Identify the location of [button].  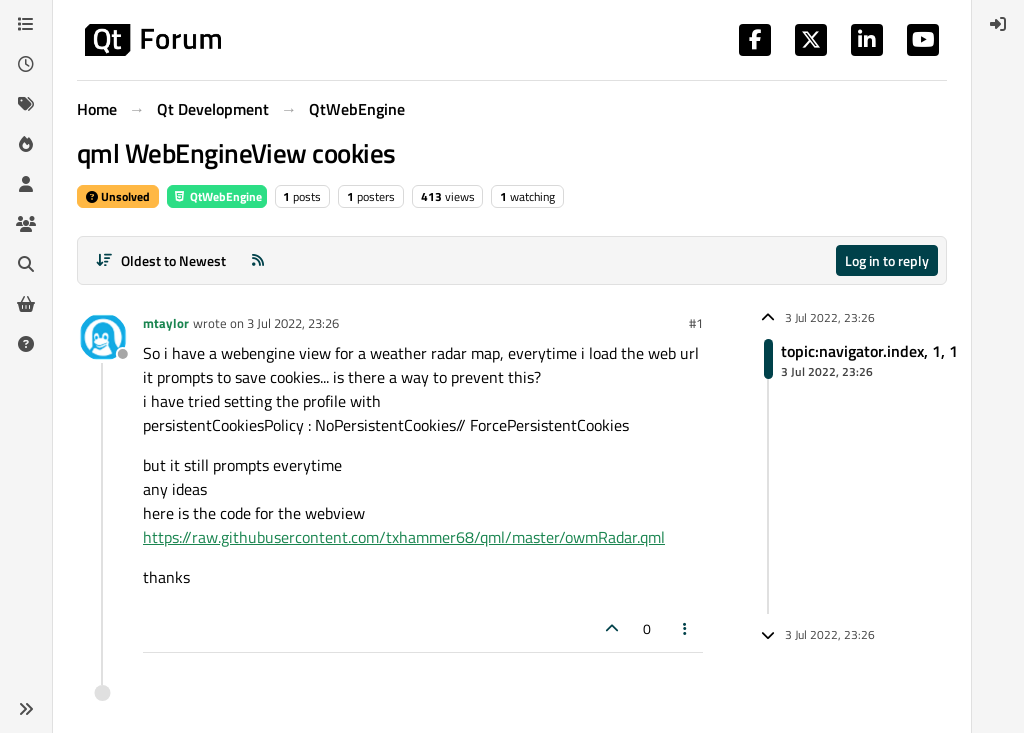
(26, 709).